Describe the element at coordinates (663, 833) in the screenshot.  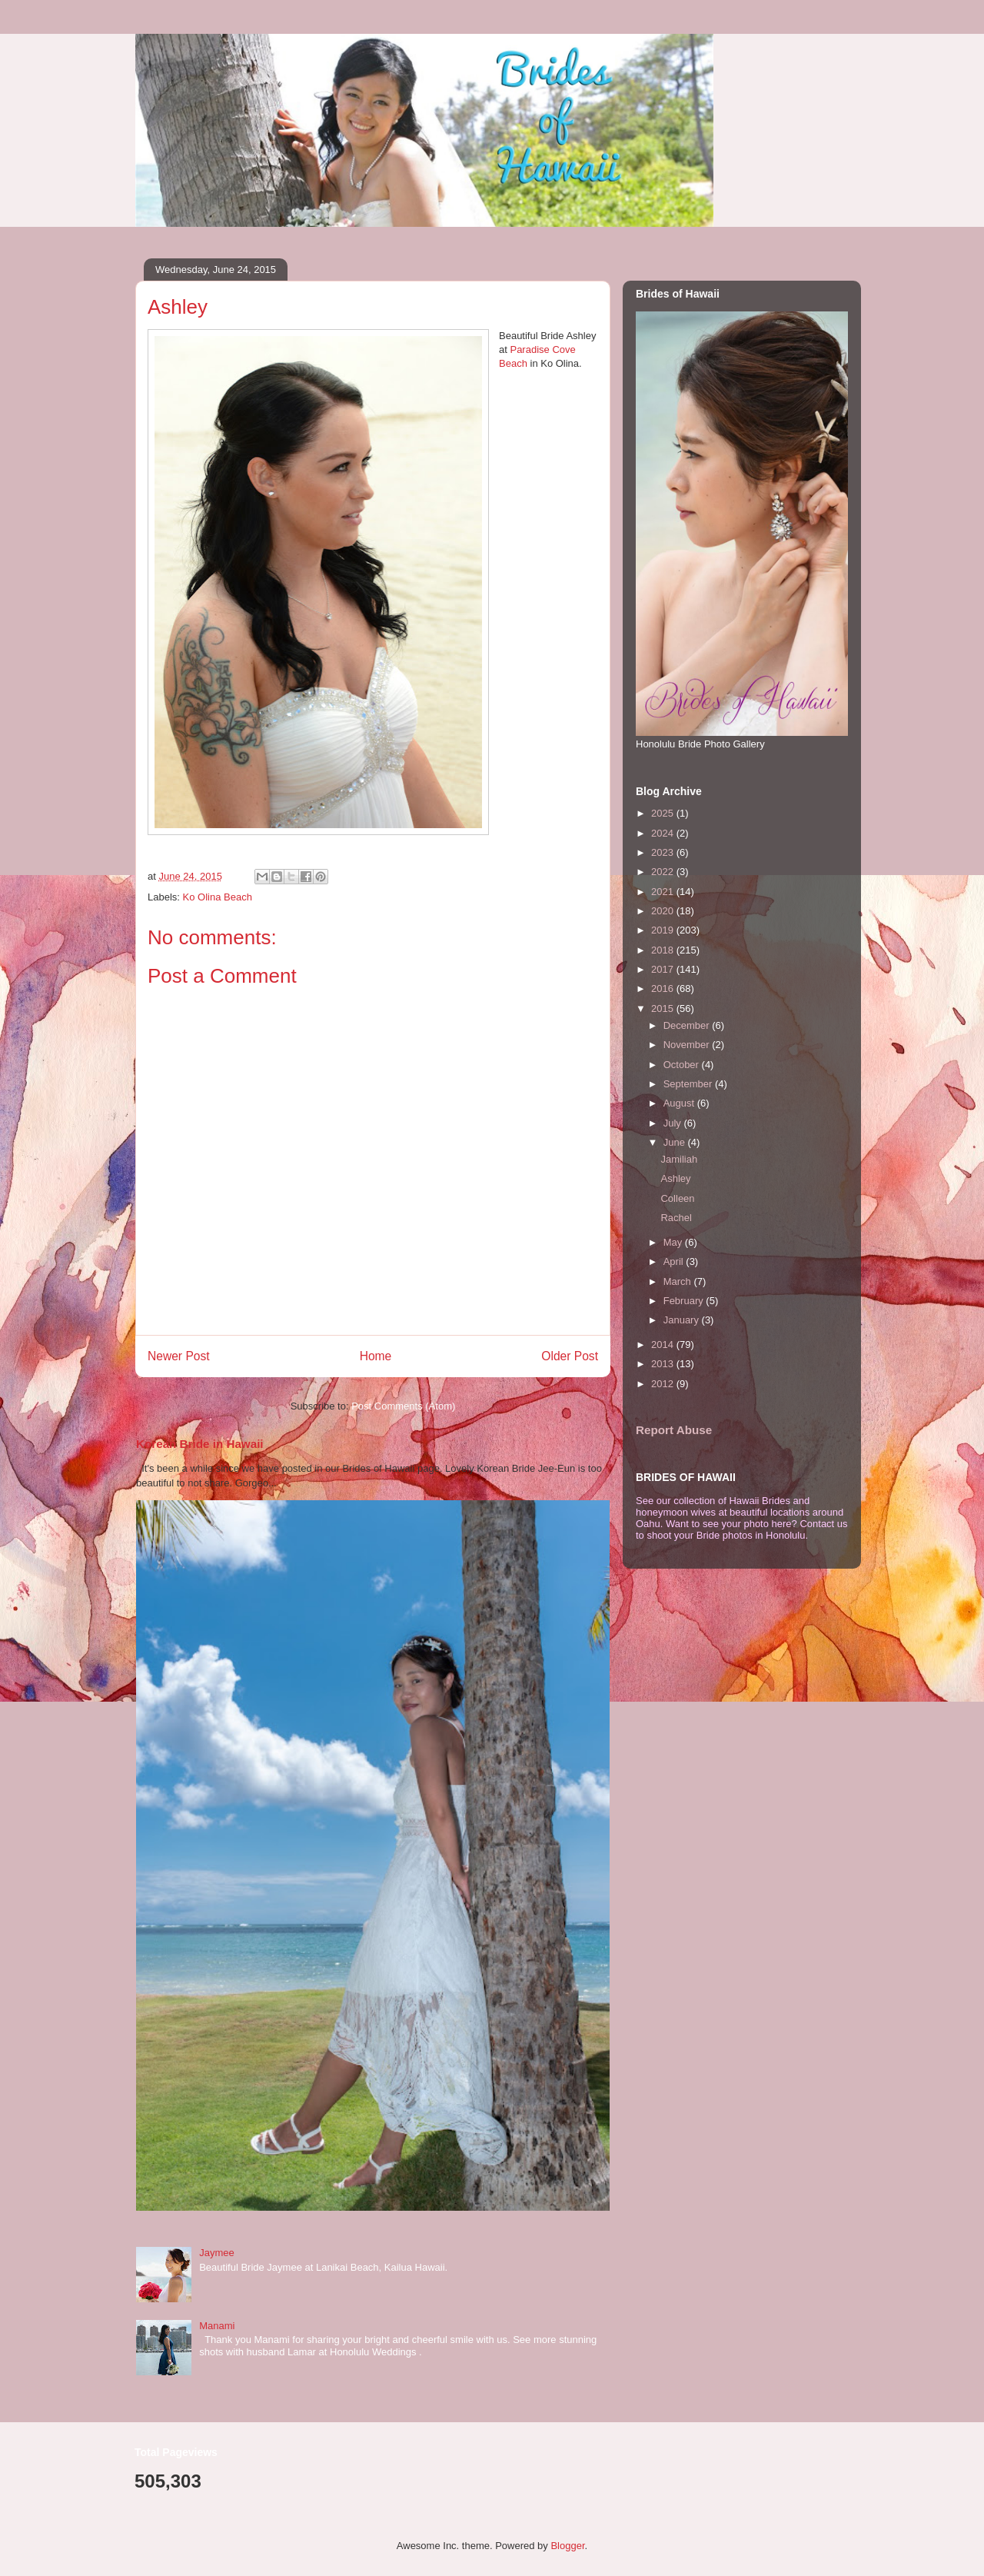
I see `2024` at that location.